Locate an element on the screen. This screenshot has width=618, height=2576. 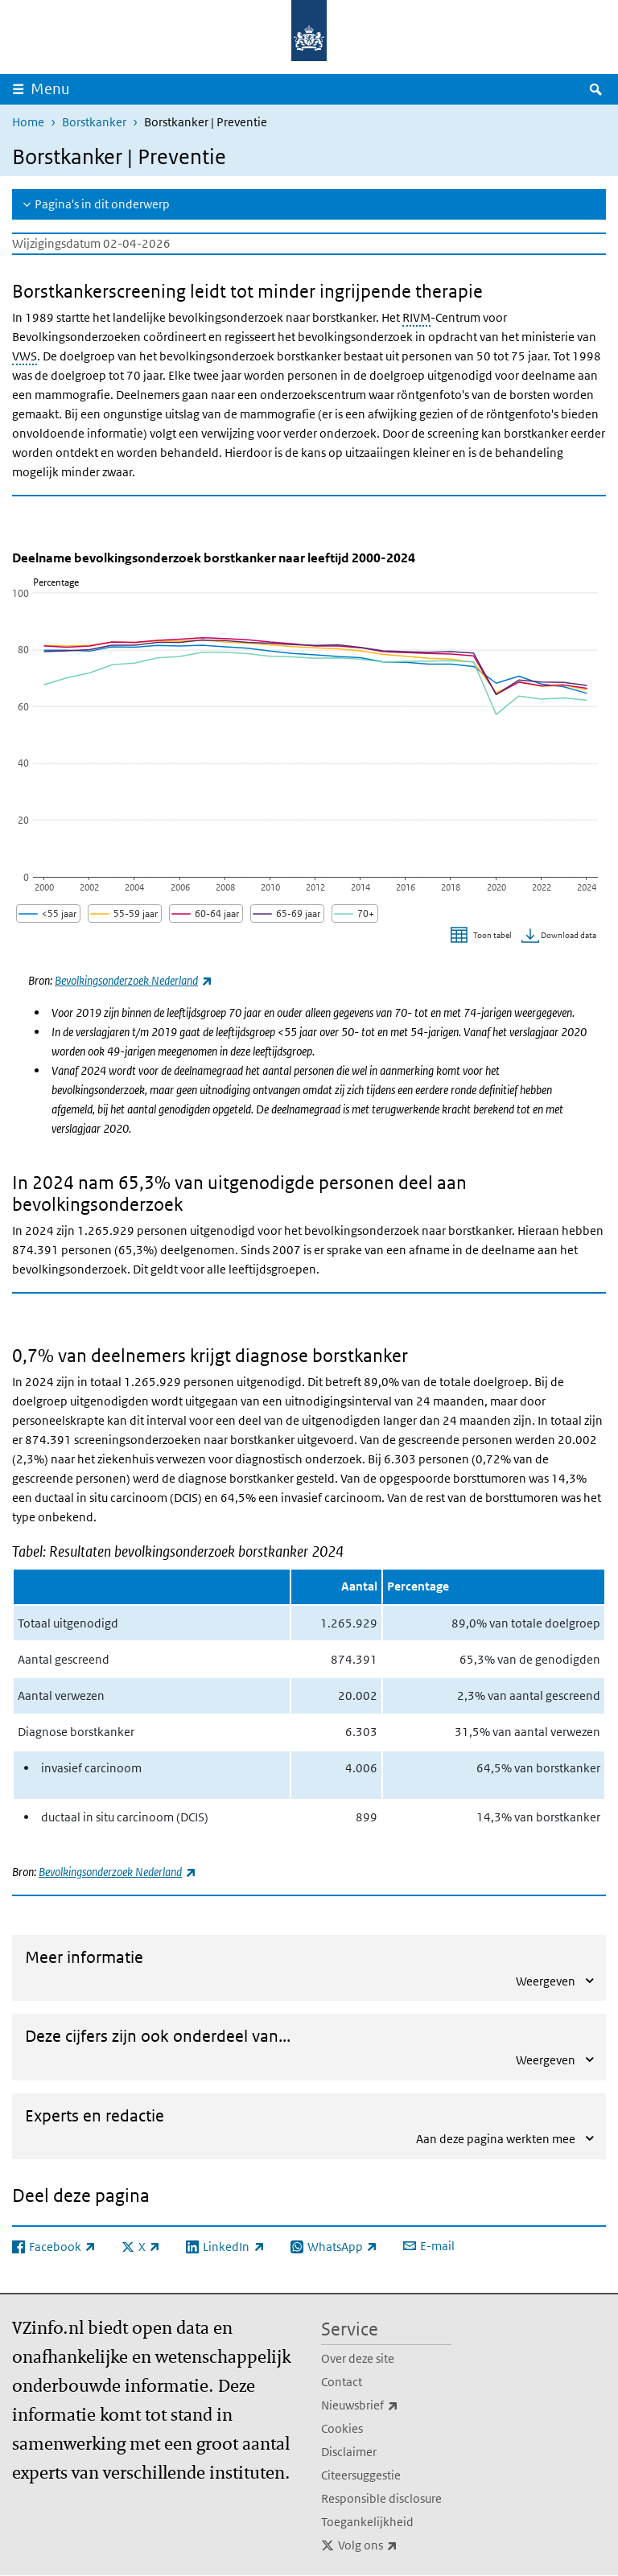
Home is located at coordinates (28, 122).